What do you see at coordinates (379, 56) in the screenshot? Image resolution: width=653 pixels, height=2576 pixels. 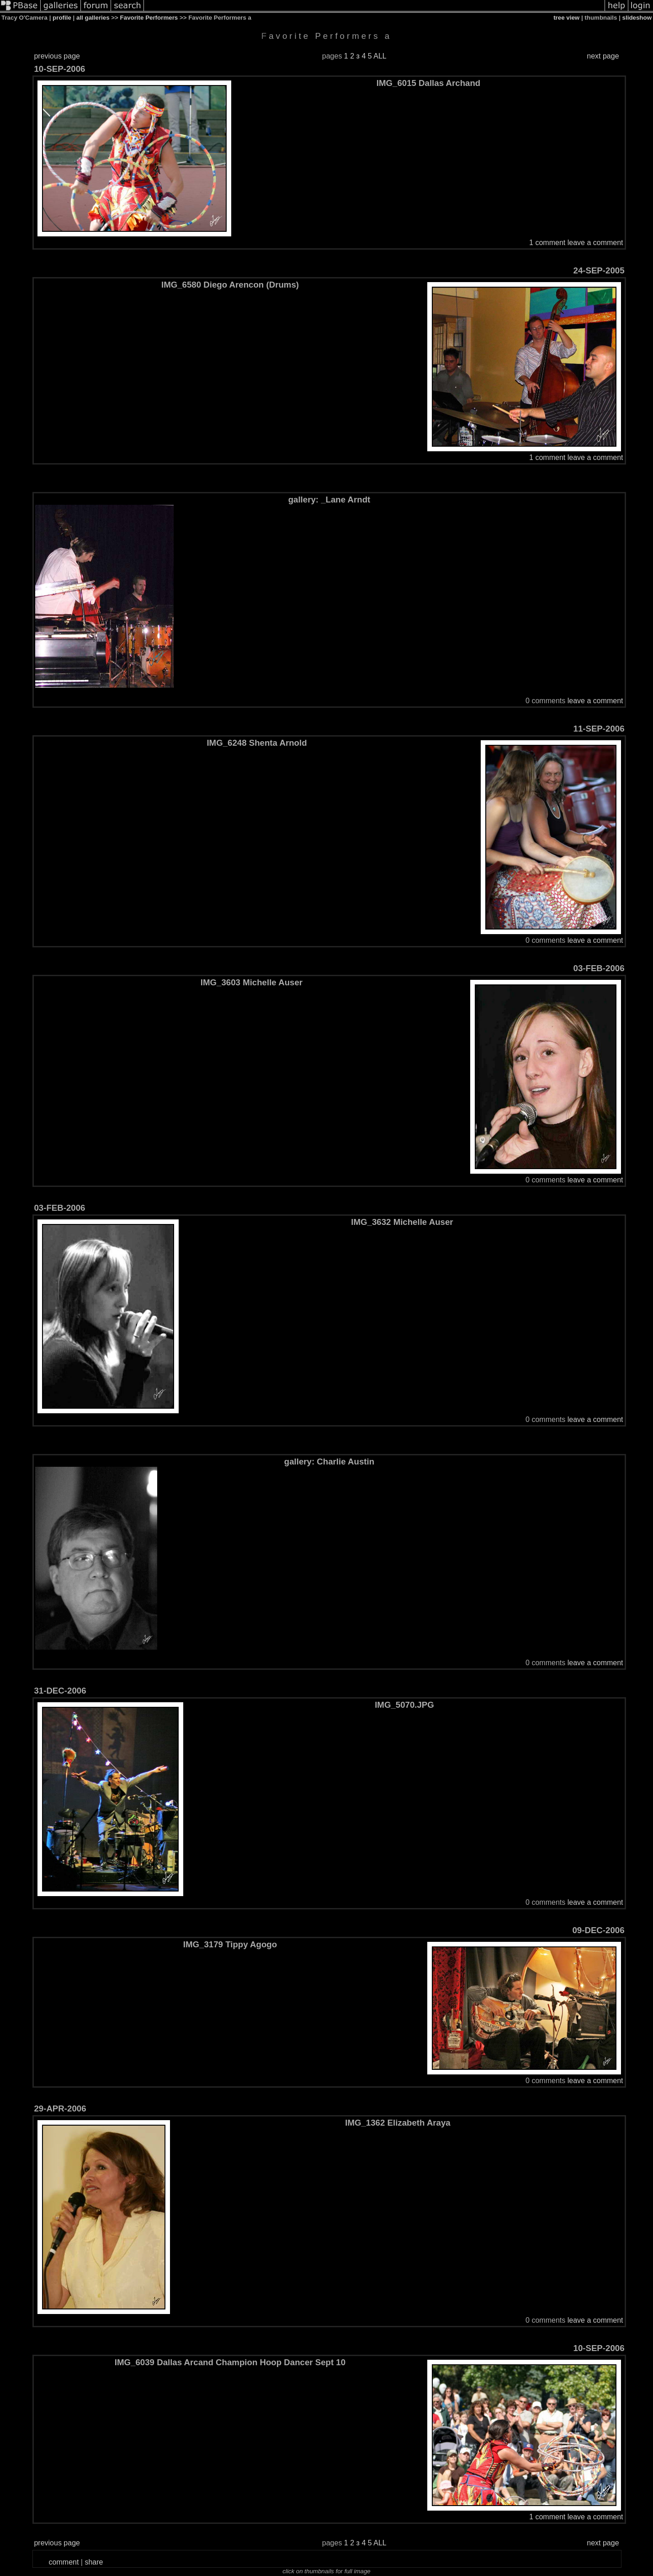 I see `ALL` at bounding box center [379, 56].